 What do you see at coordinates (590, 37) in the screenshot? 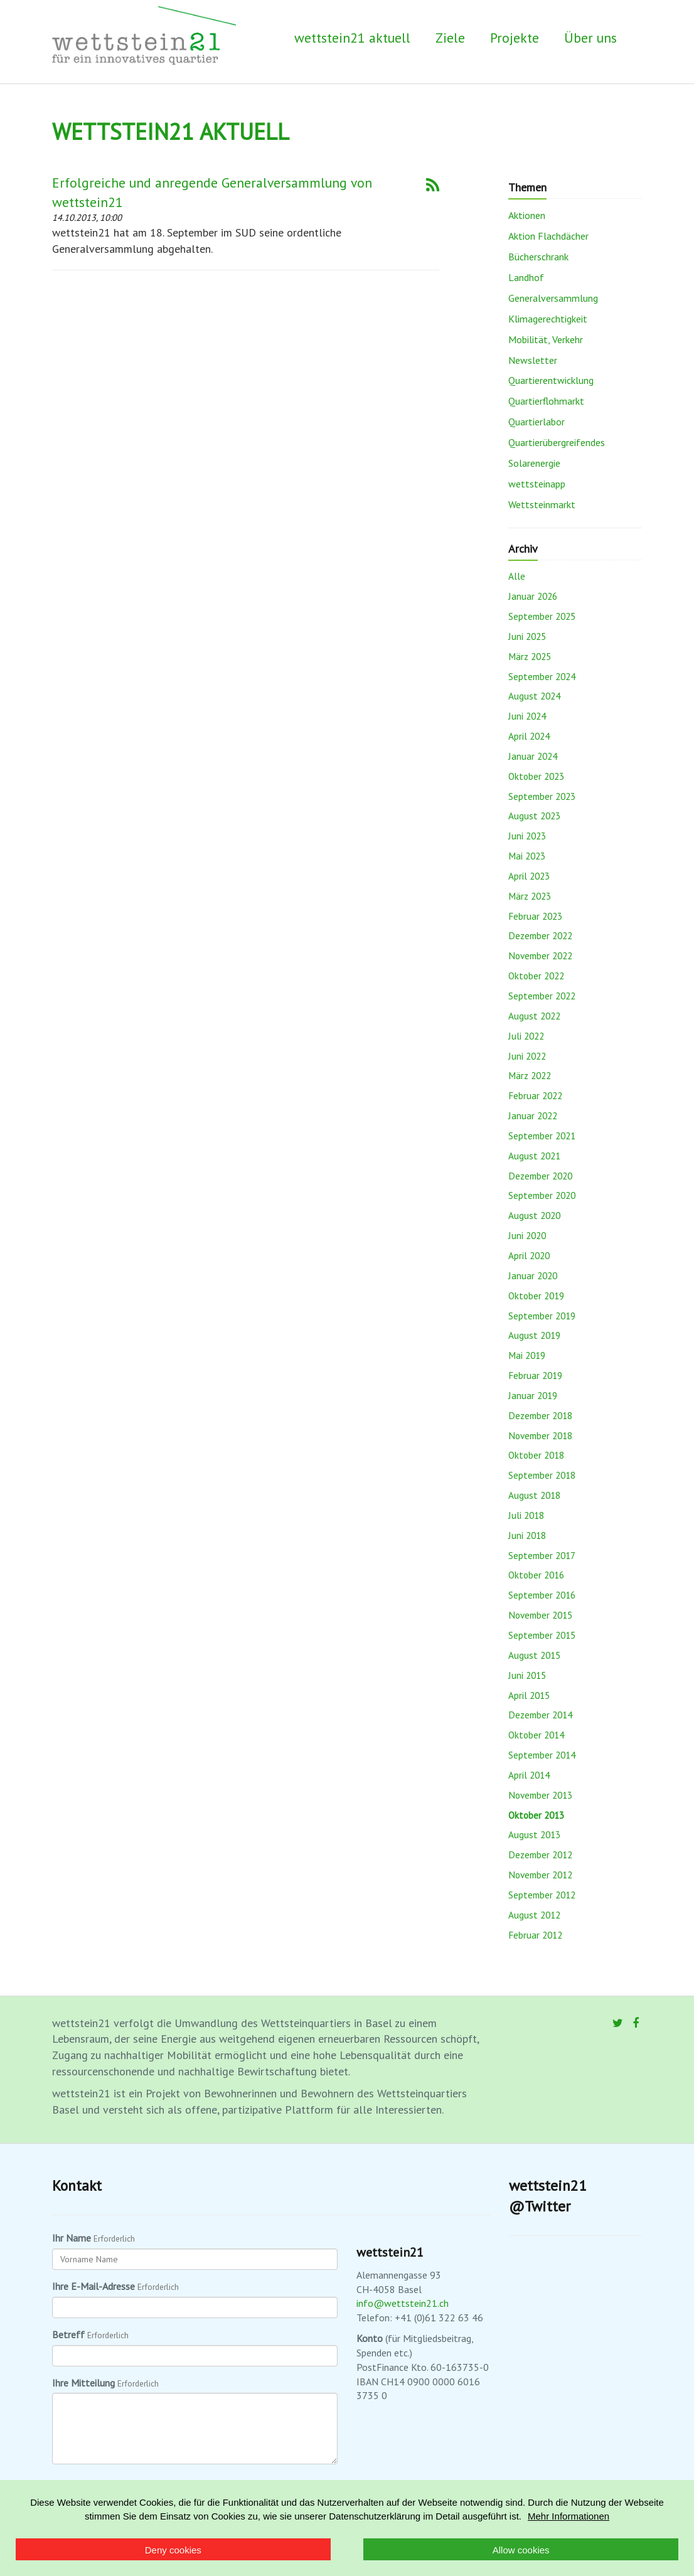
I see `Über uns` at bounding box center [590, 37].